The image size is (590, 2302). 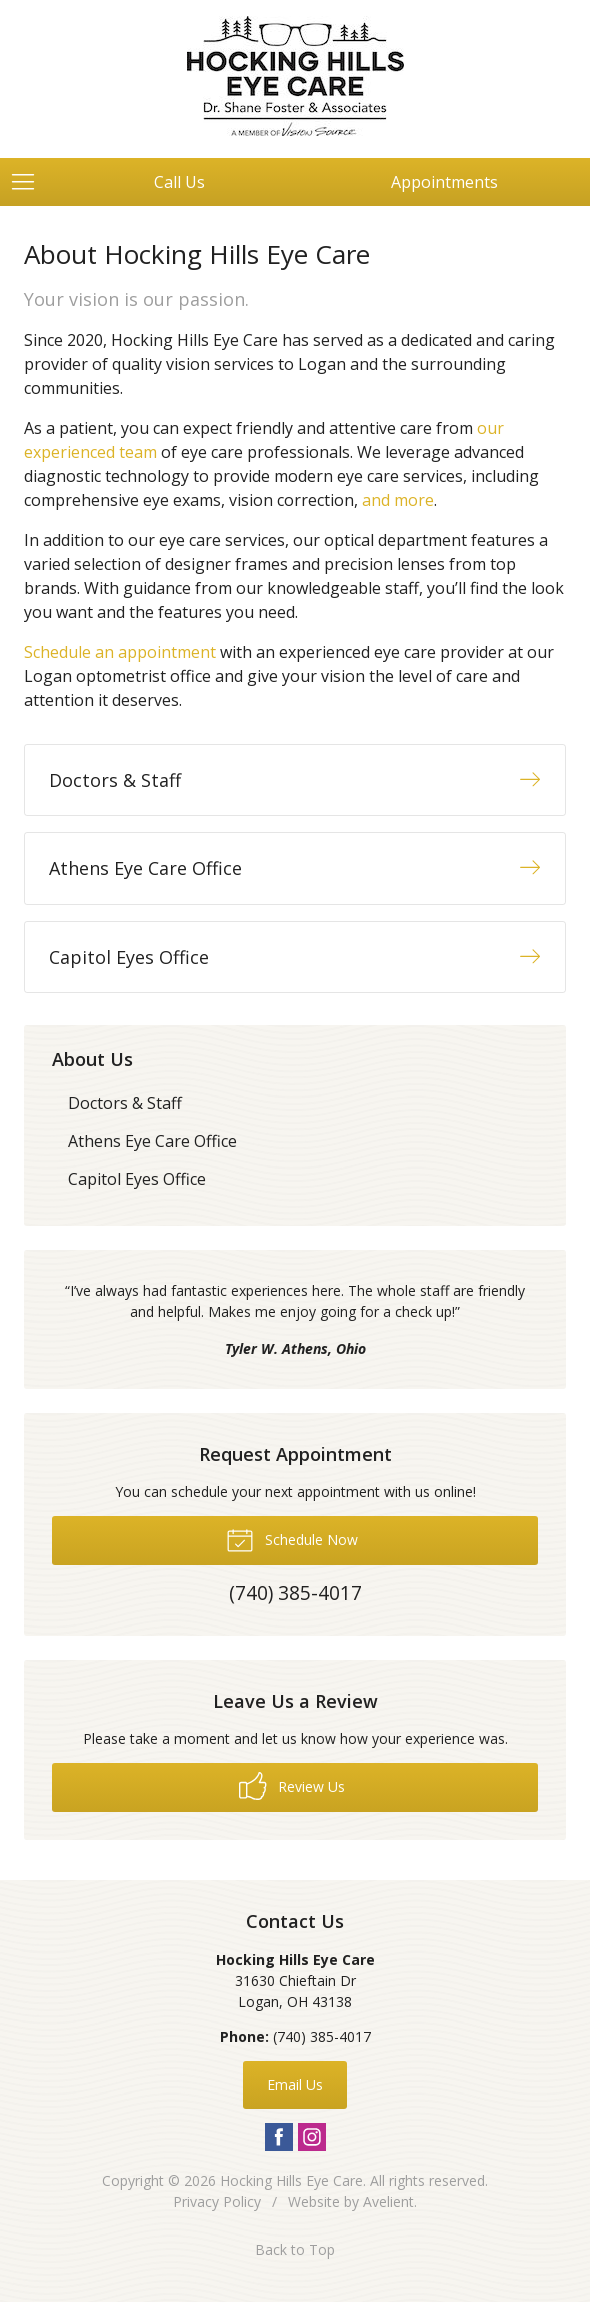 I want to click on [View Navigation], so click(x=30, y=182).